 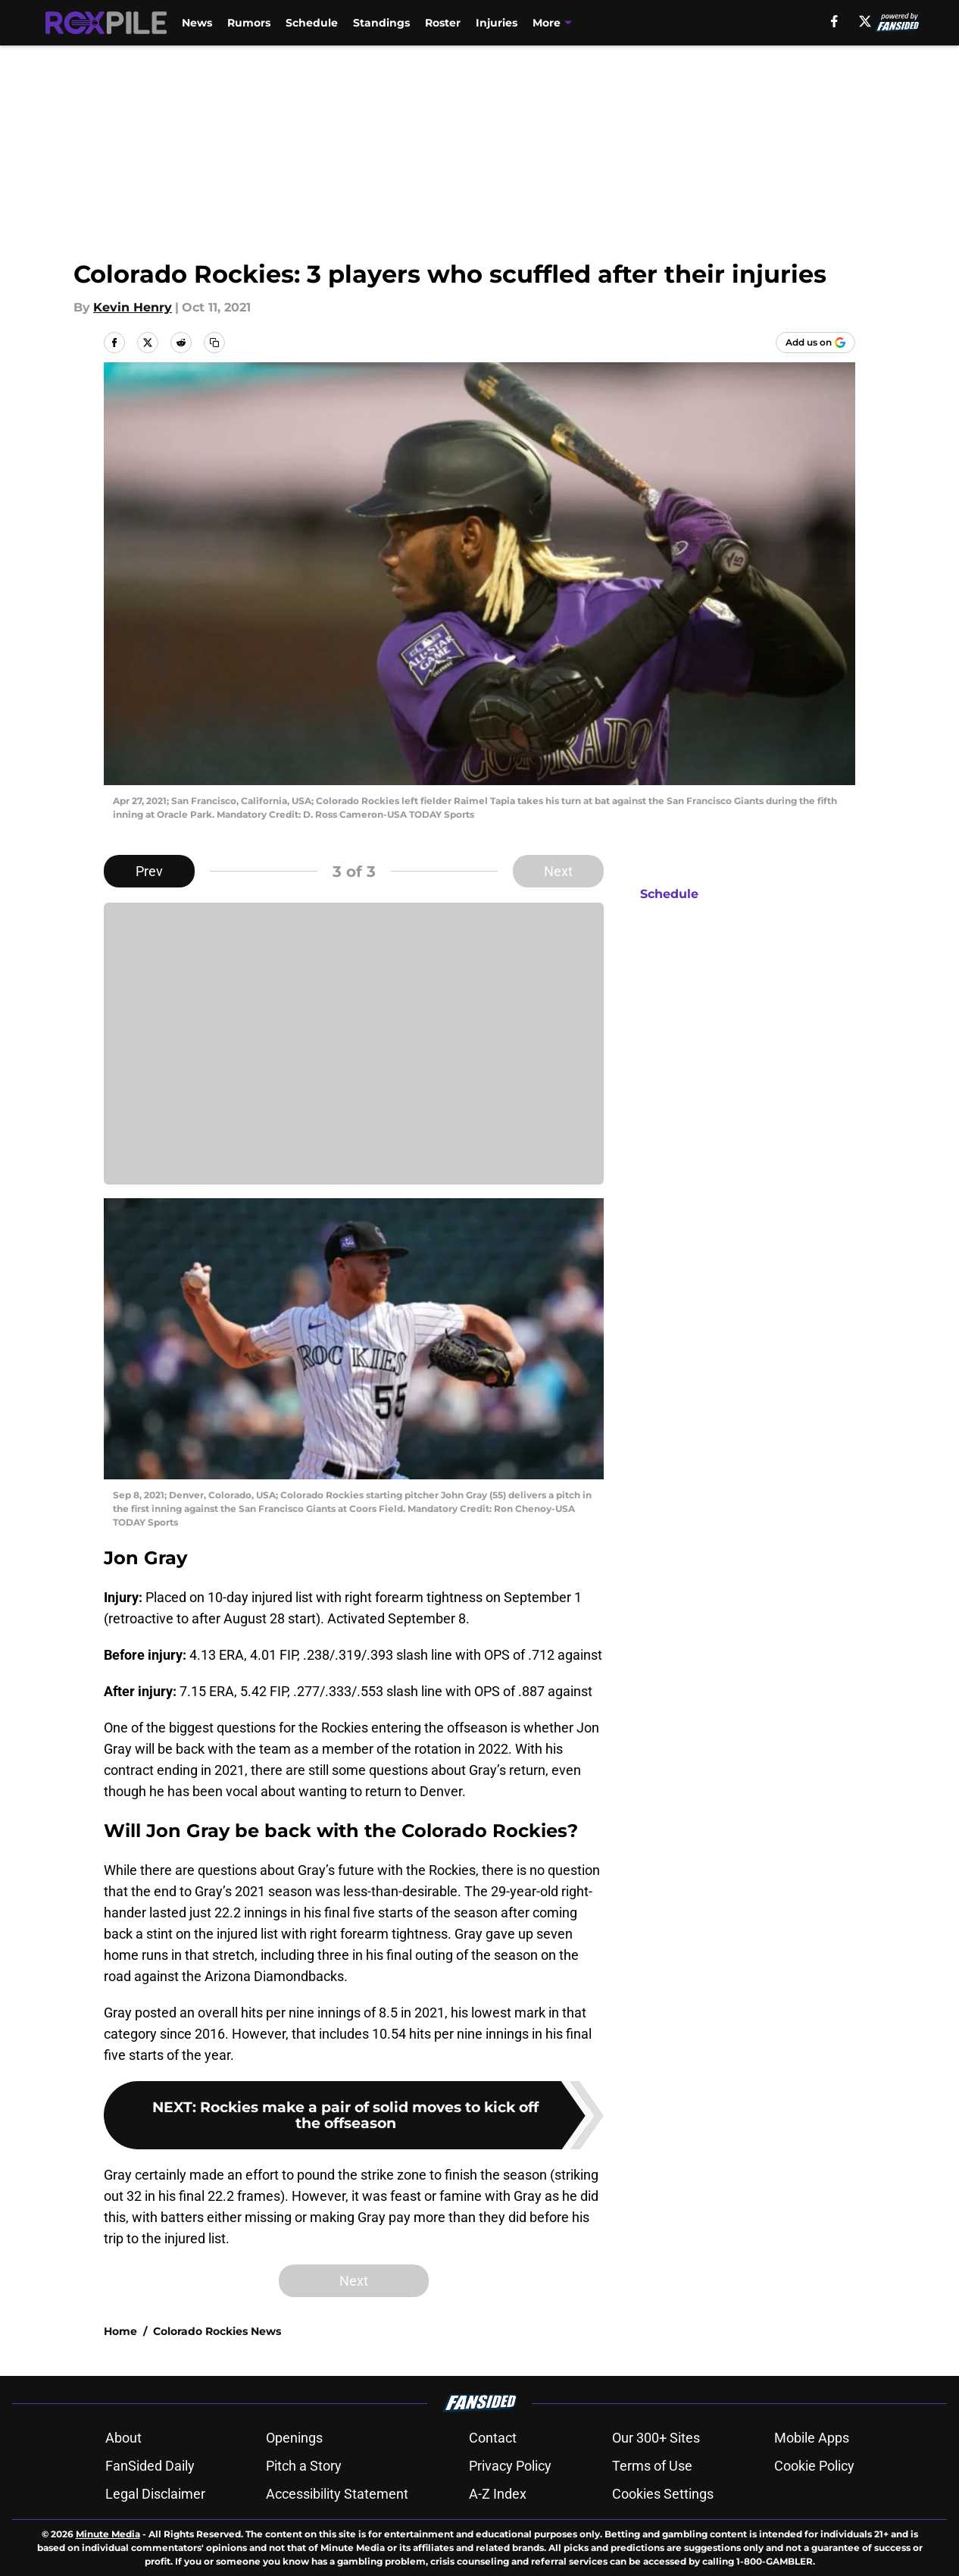 What do you see at coordinates (149, 871) in the screenshot?
I see `Prev [Previous Slide]` at bounding box center [149, 871].